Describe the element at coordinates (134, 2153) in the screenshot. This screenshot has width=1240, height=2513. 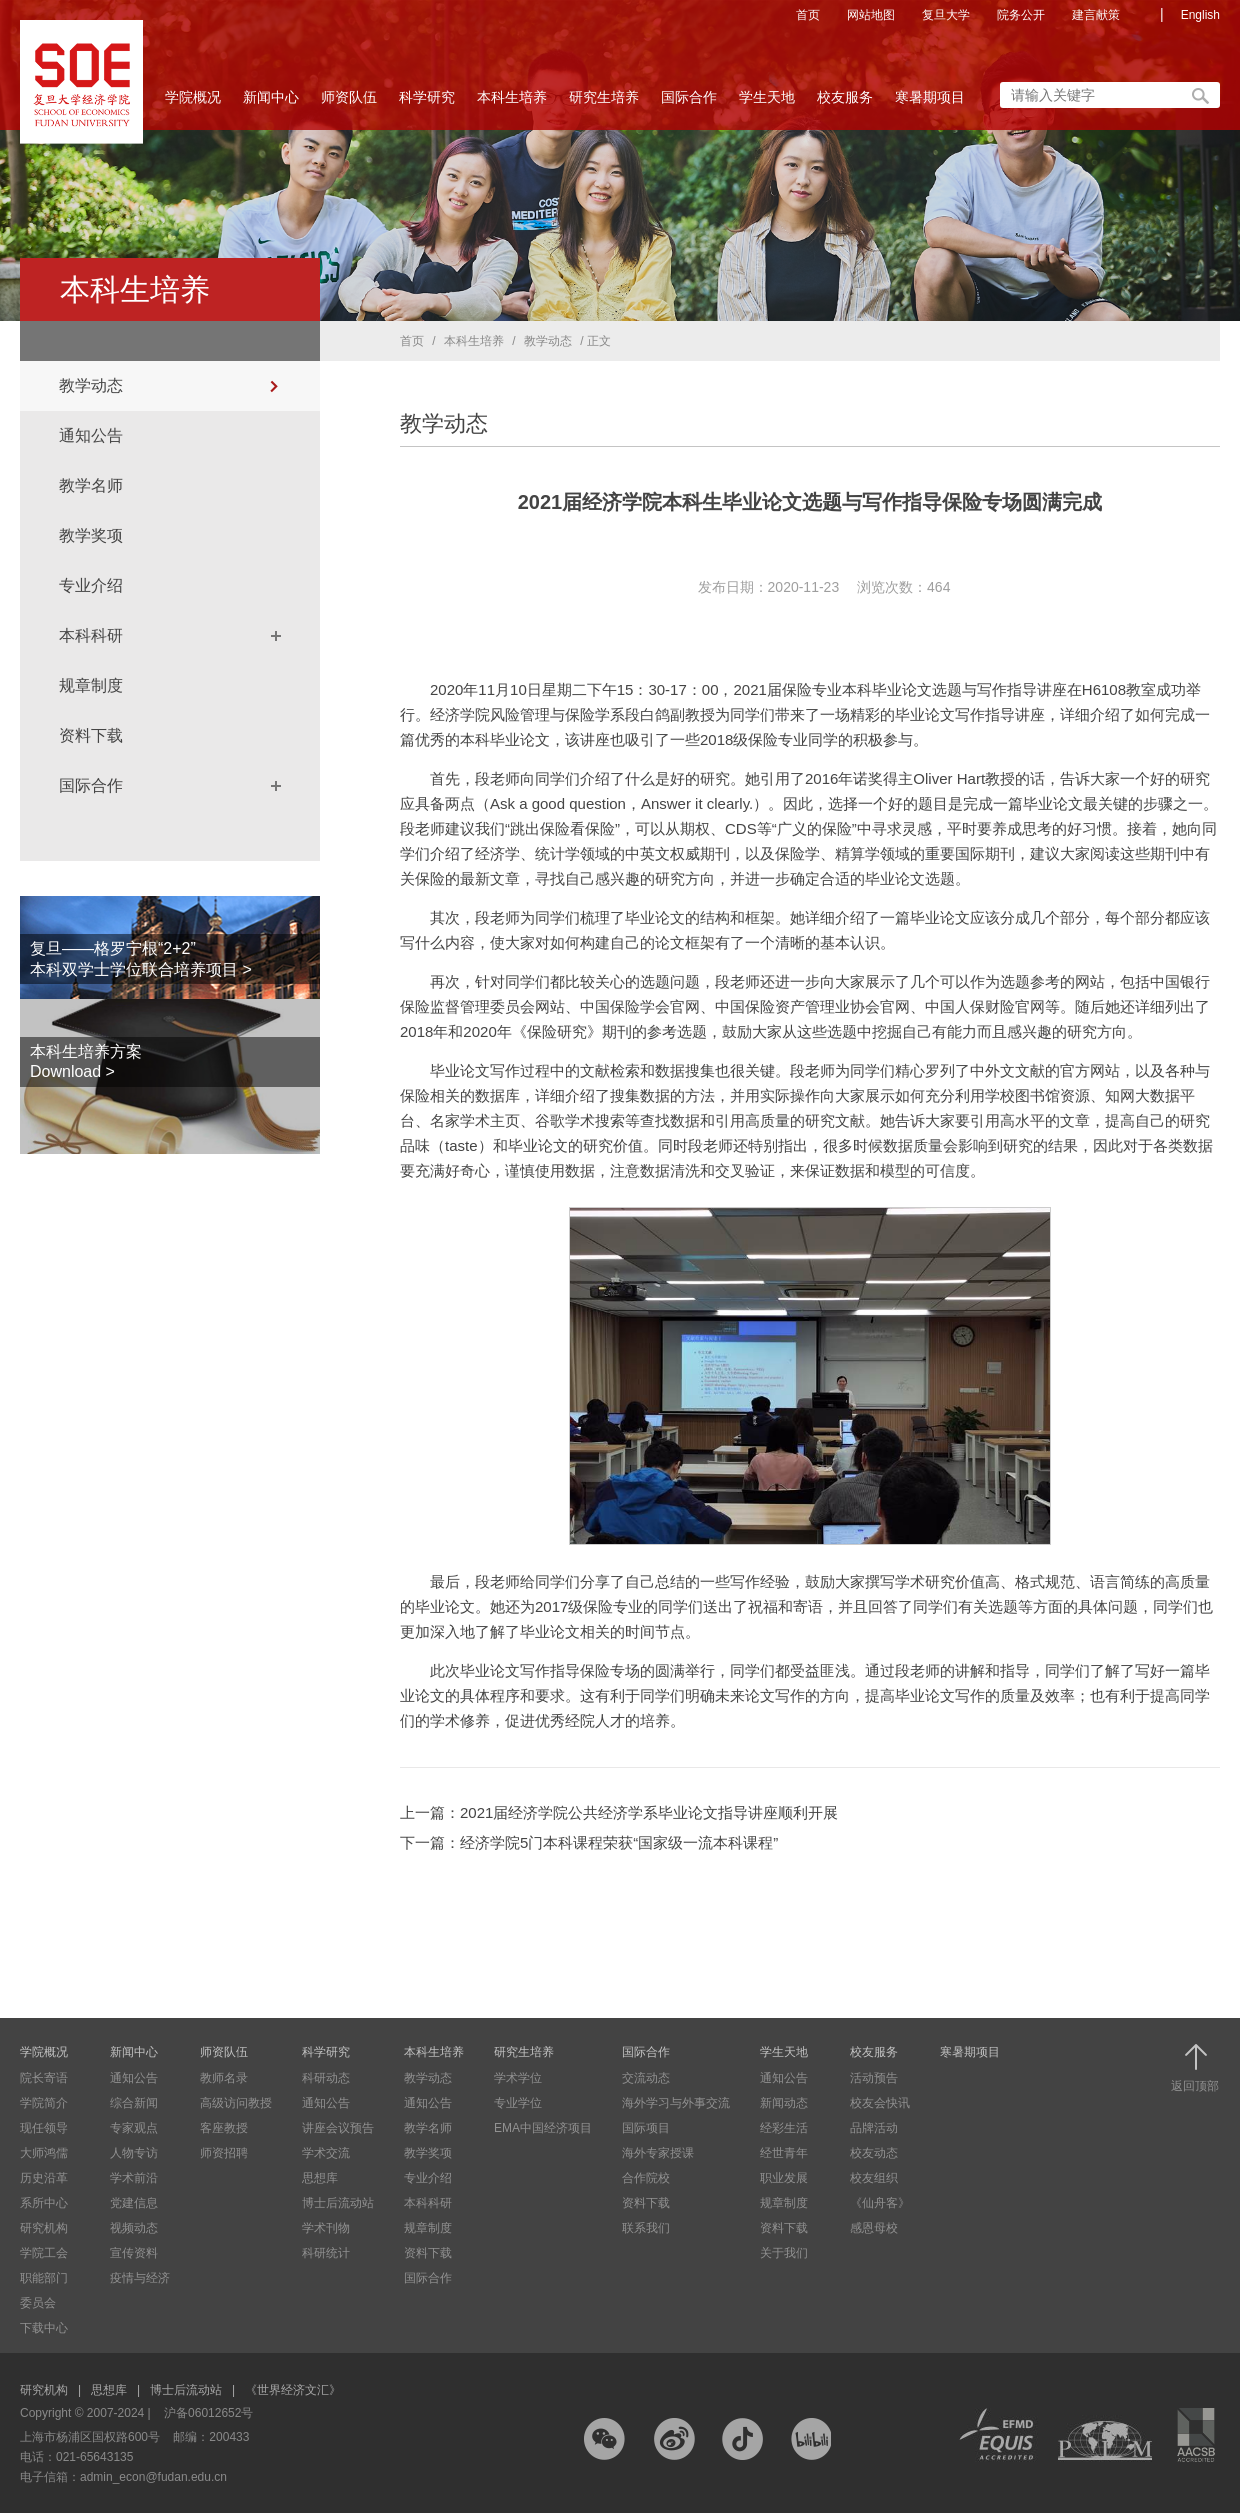
I see `人物专访` at that location.